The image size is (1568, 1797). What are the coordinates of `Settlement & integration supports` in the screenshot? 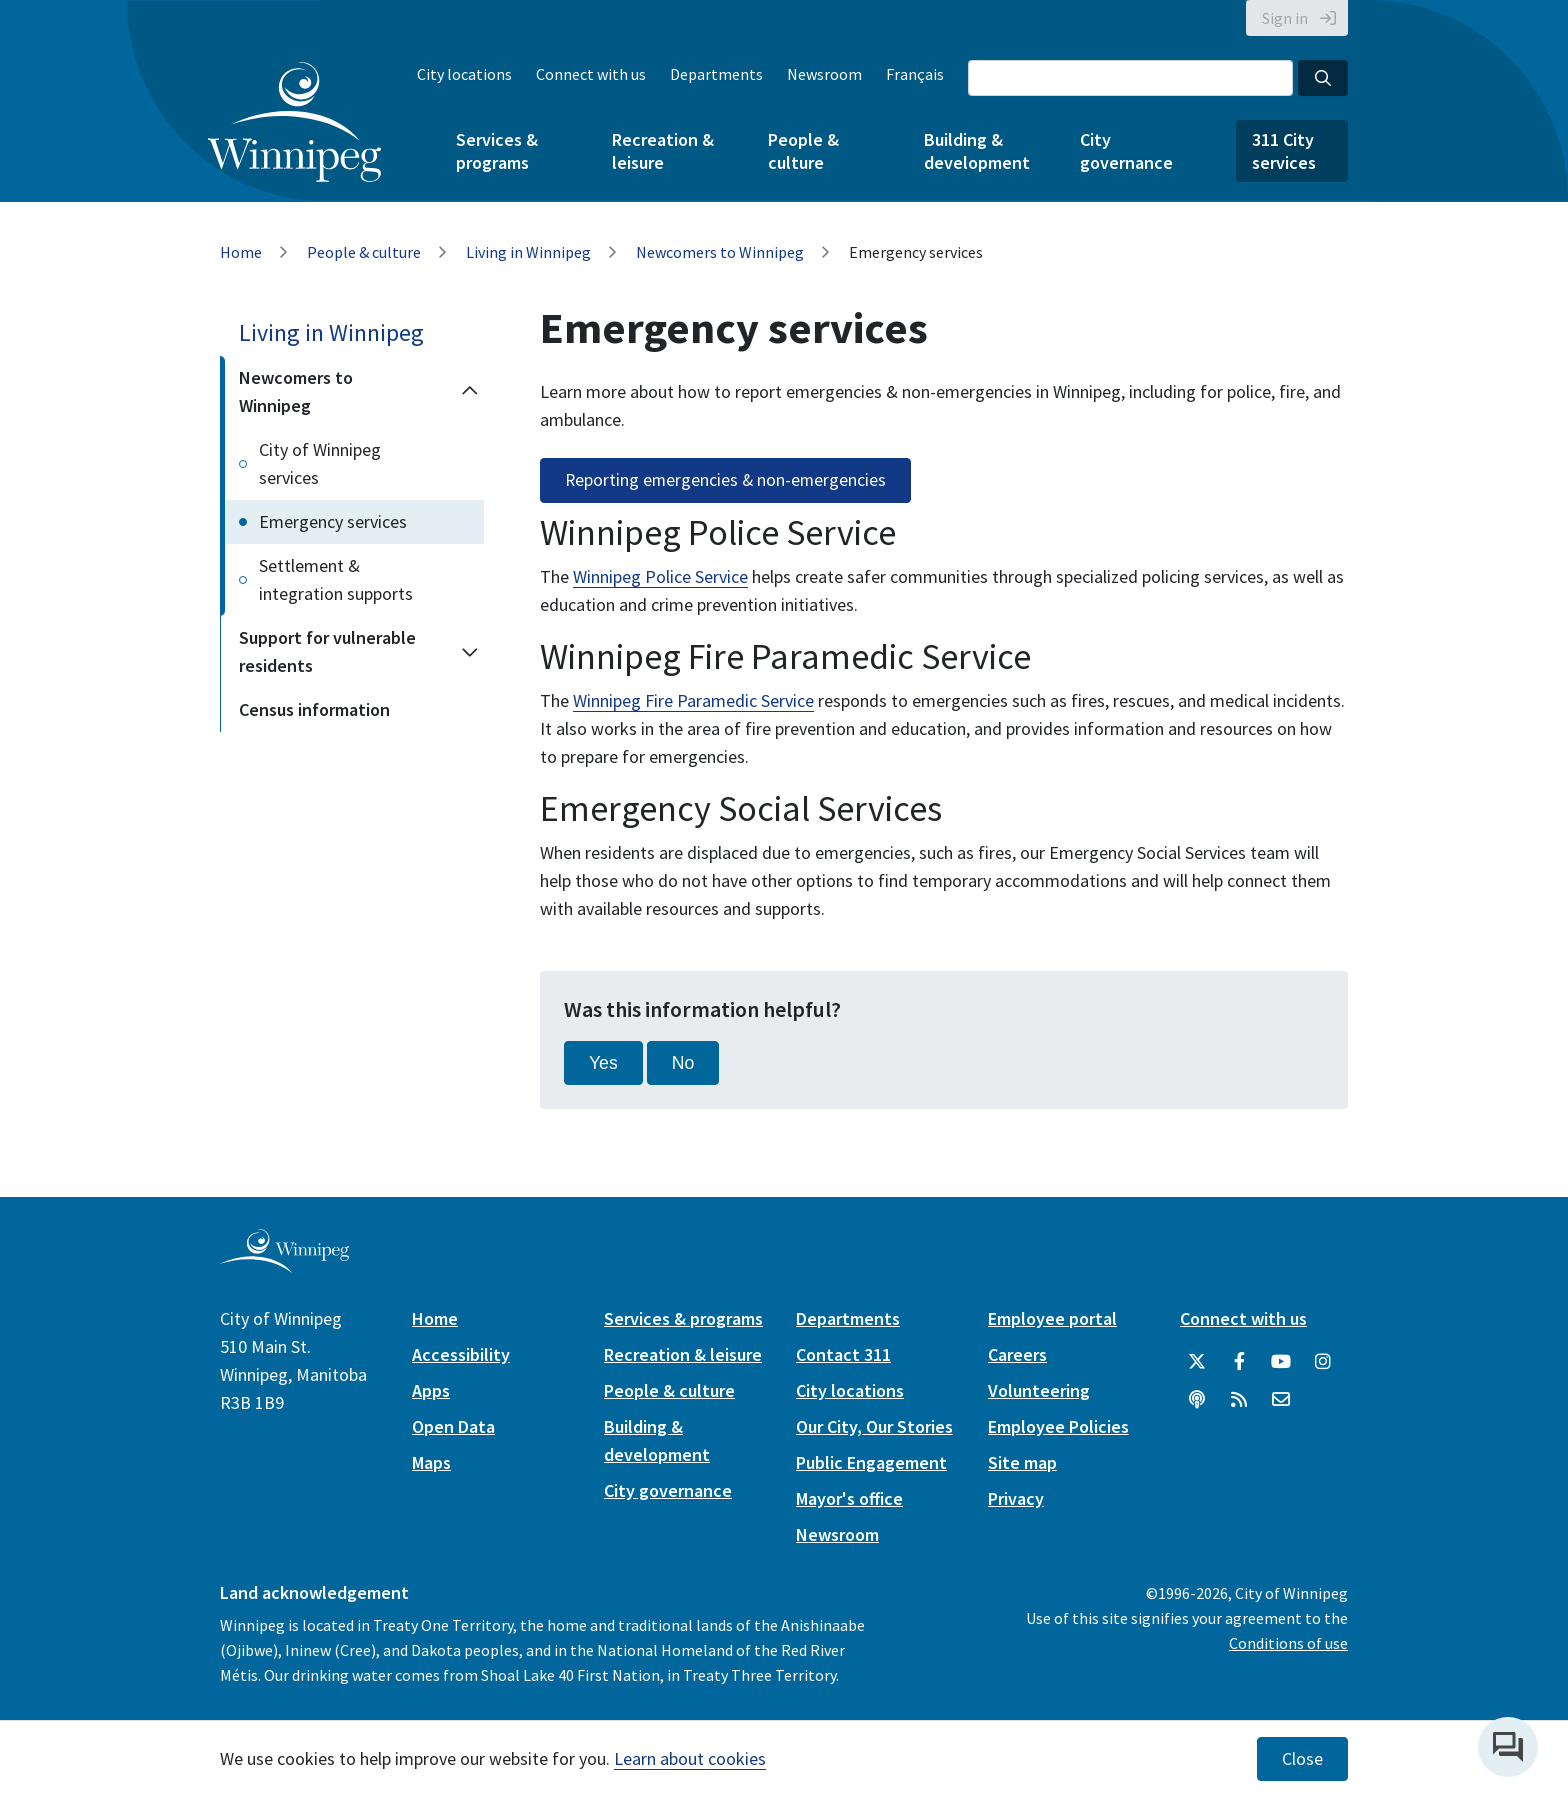 It's located at (336, 579).